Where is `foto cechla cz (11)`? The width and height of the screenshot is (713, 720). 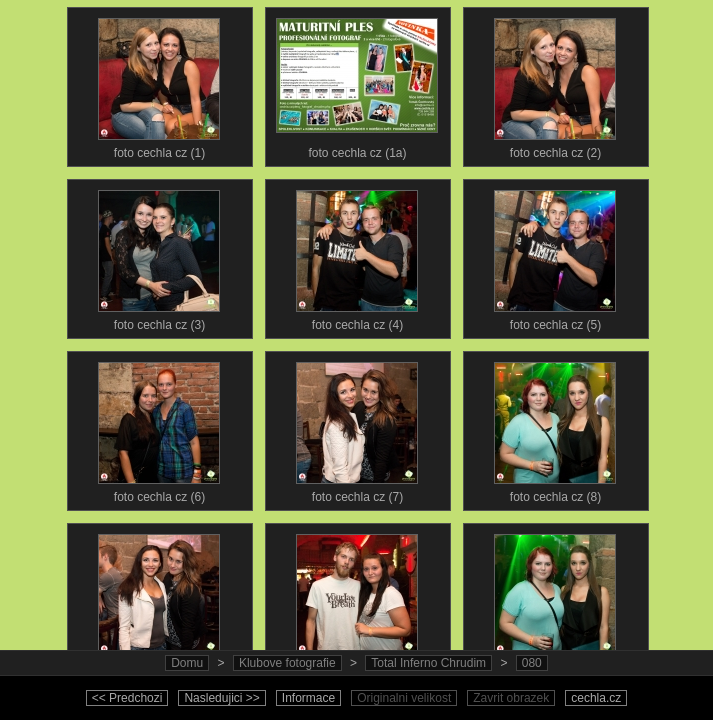 foto cechla cz (11) is located at coordinates (555, 600).